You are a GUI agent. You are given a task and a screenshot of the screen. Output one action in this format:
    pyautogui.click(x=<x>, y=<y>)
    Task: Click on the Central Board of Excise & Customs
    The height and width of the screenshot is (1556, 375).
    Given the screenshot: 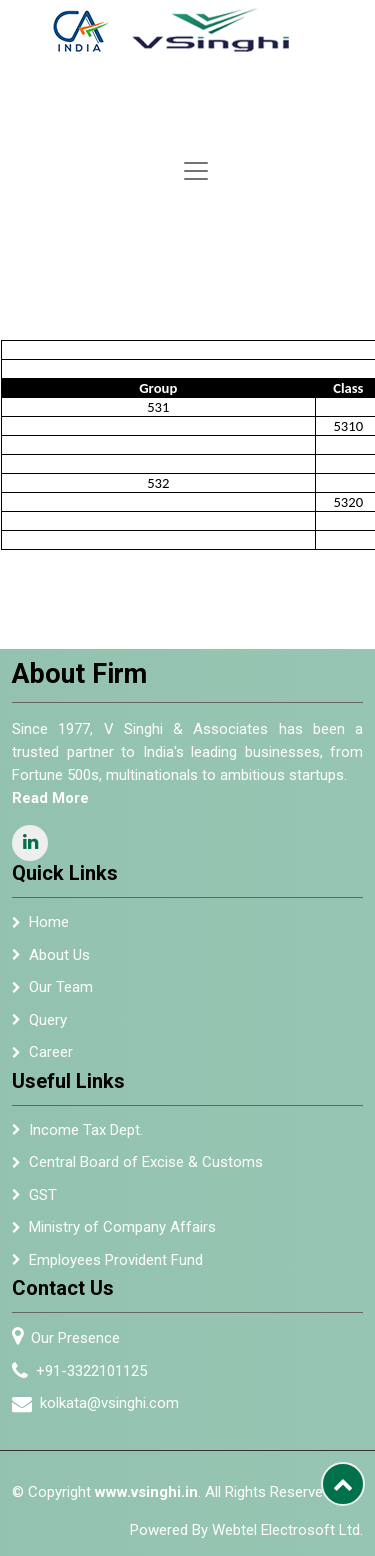 What is the action you would take?
    pyautogui.click(x=146, y=1172)
    